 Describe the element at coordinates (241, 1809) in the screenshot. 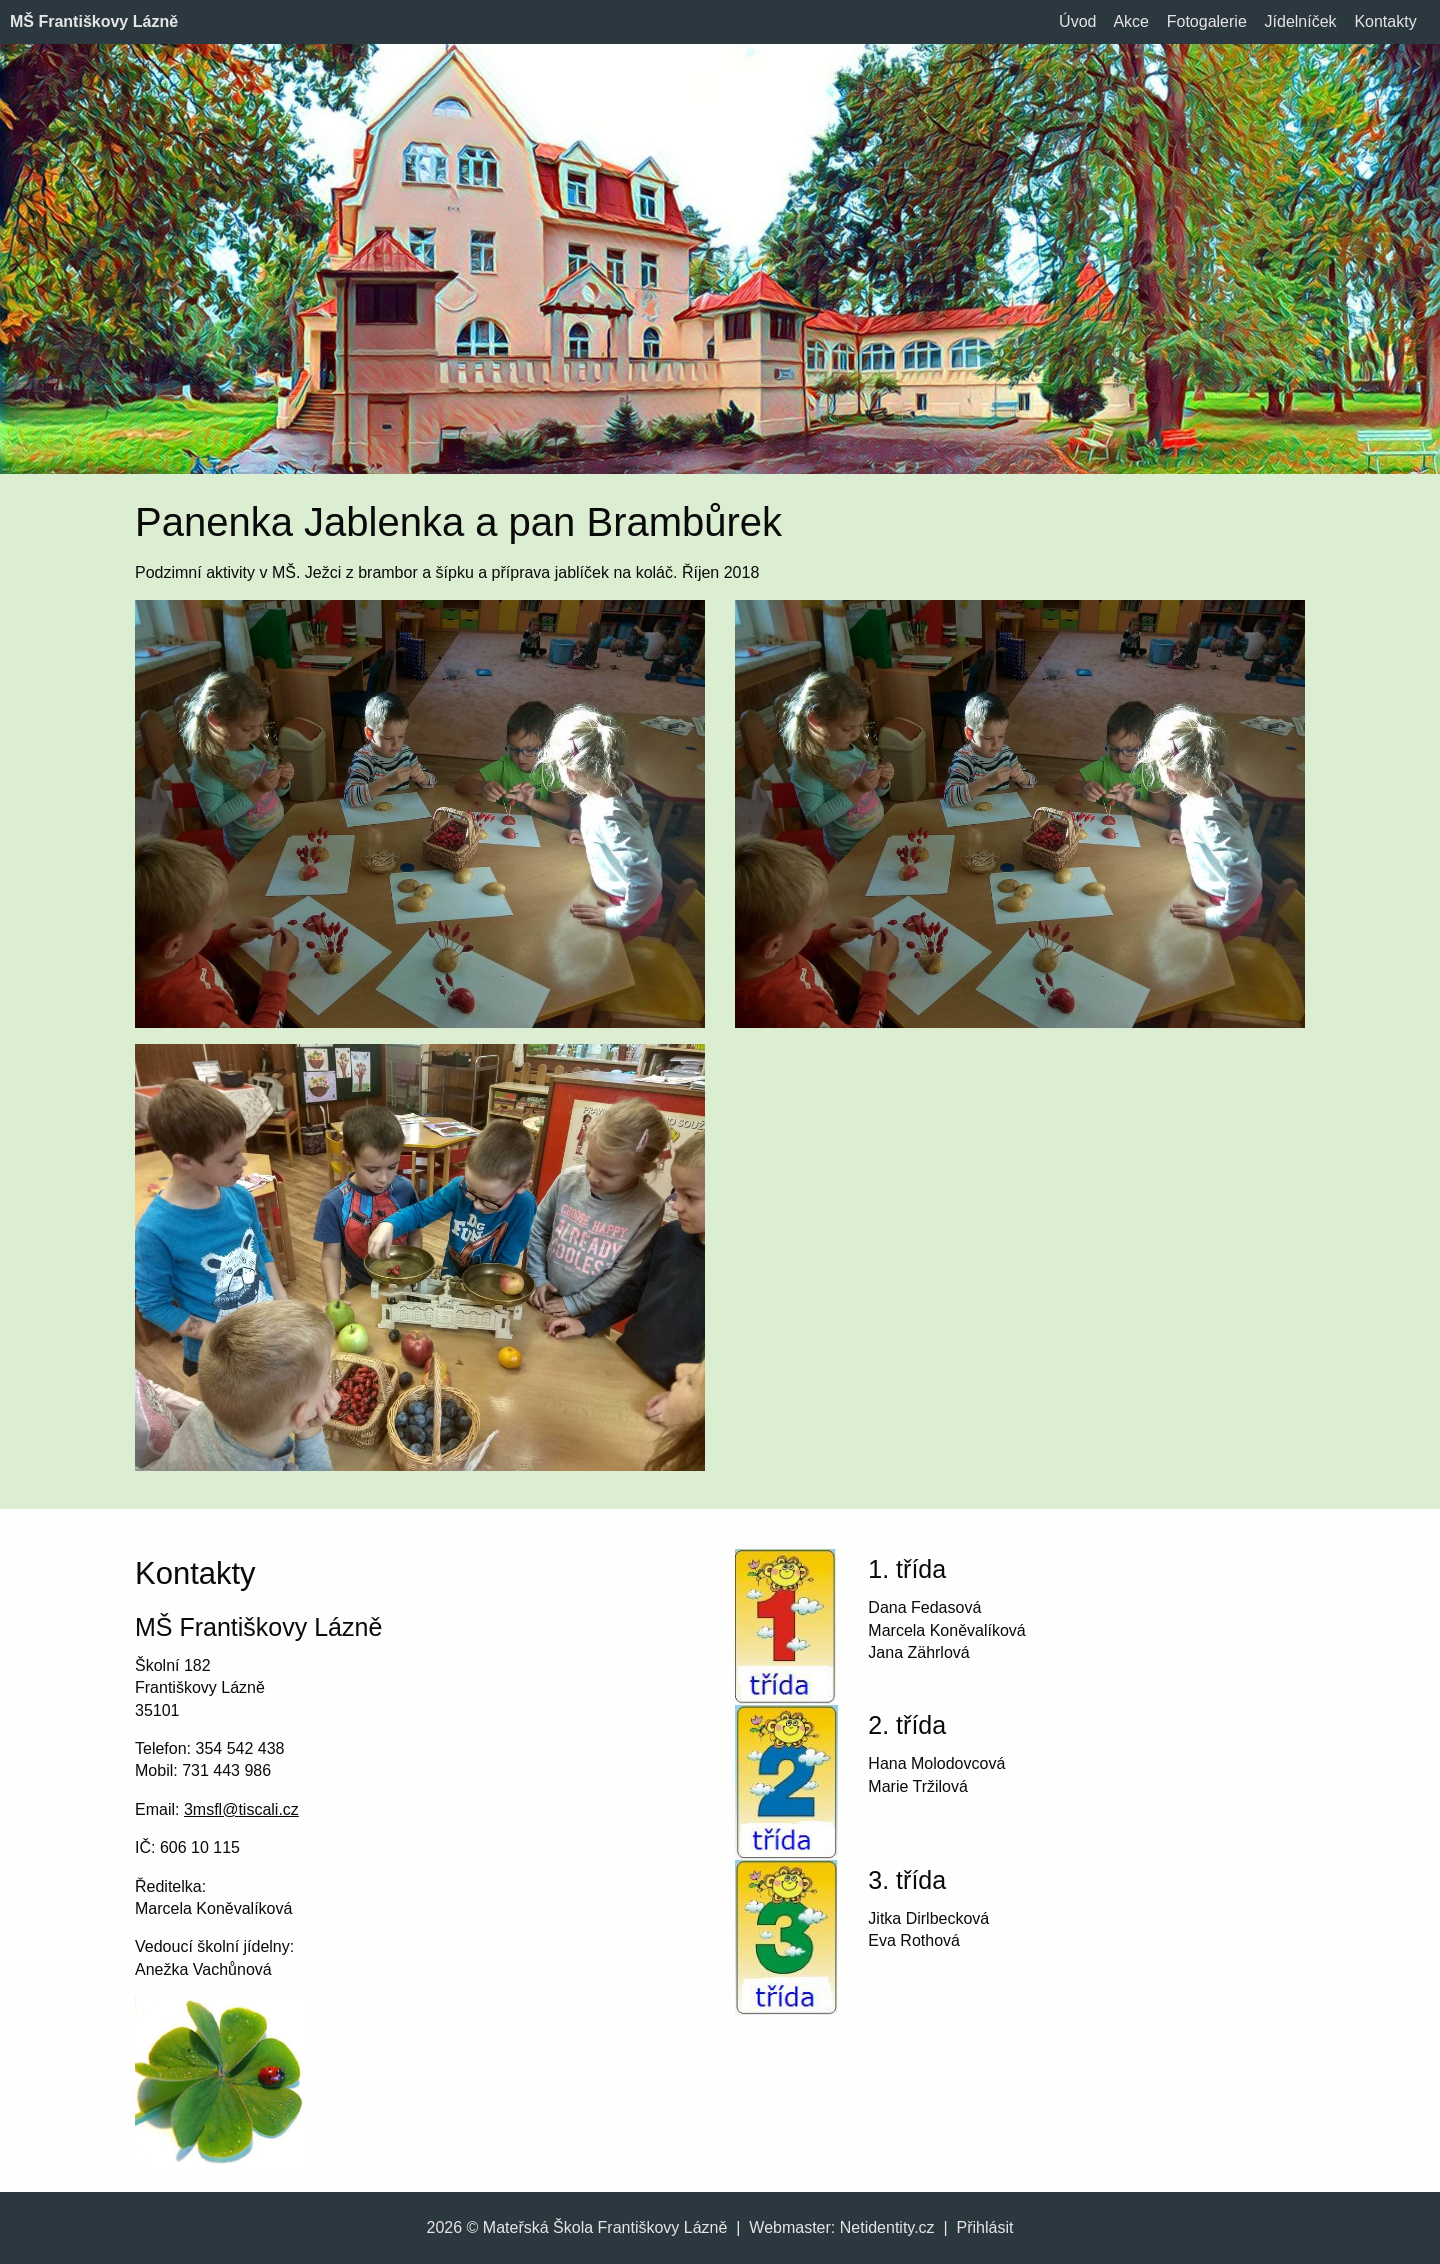

I see `3msfl@tiscali.cz` at that location.